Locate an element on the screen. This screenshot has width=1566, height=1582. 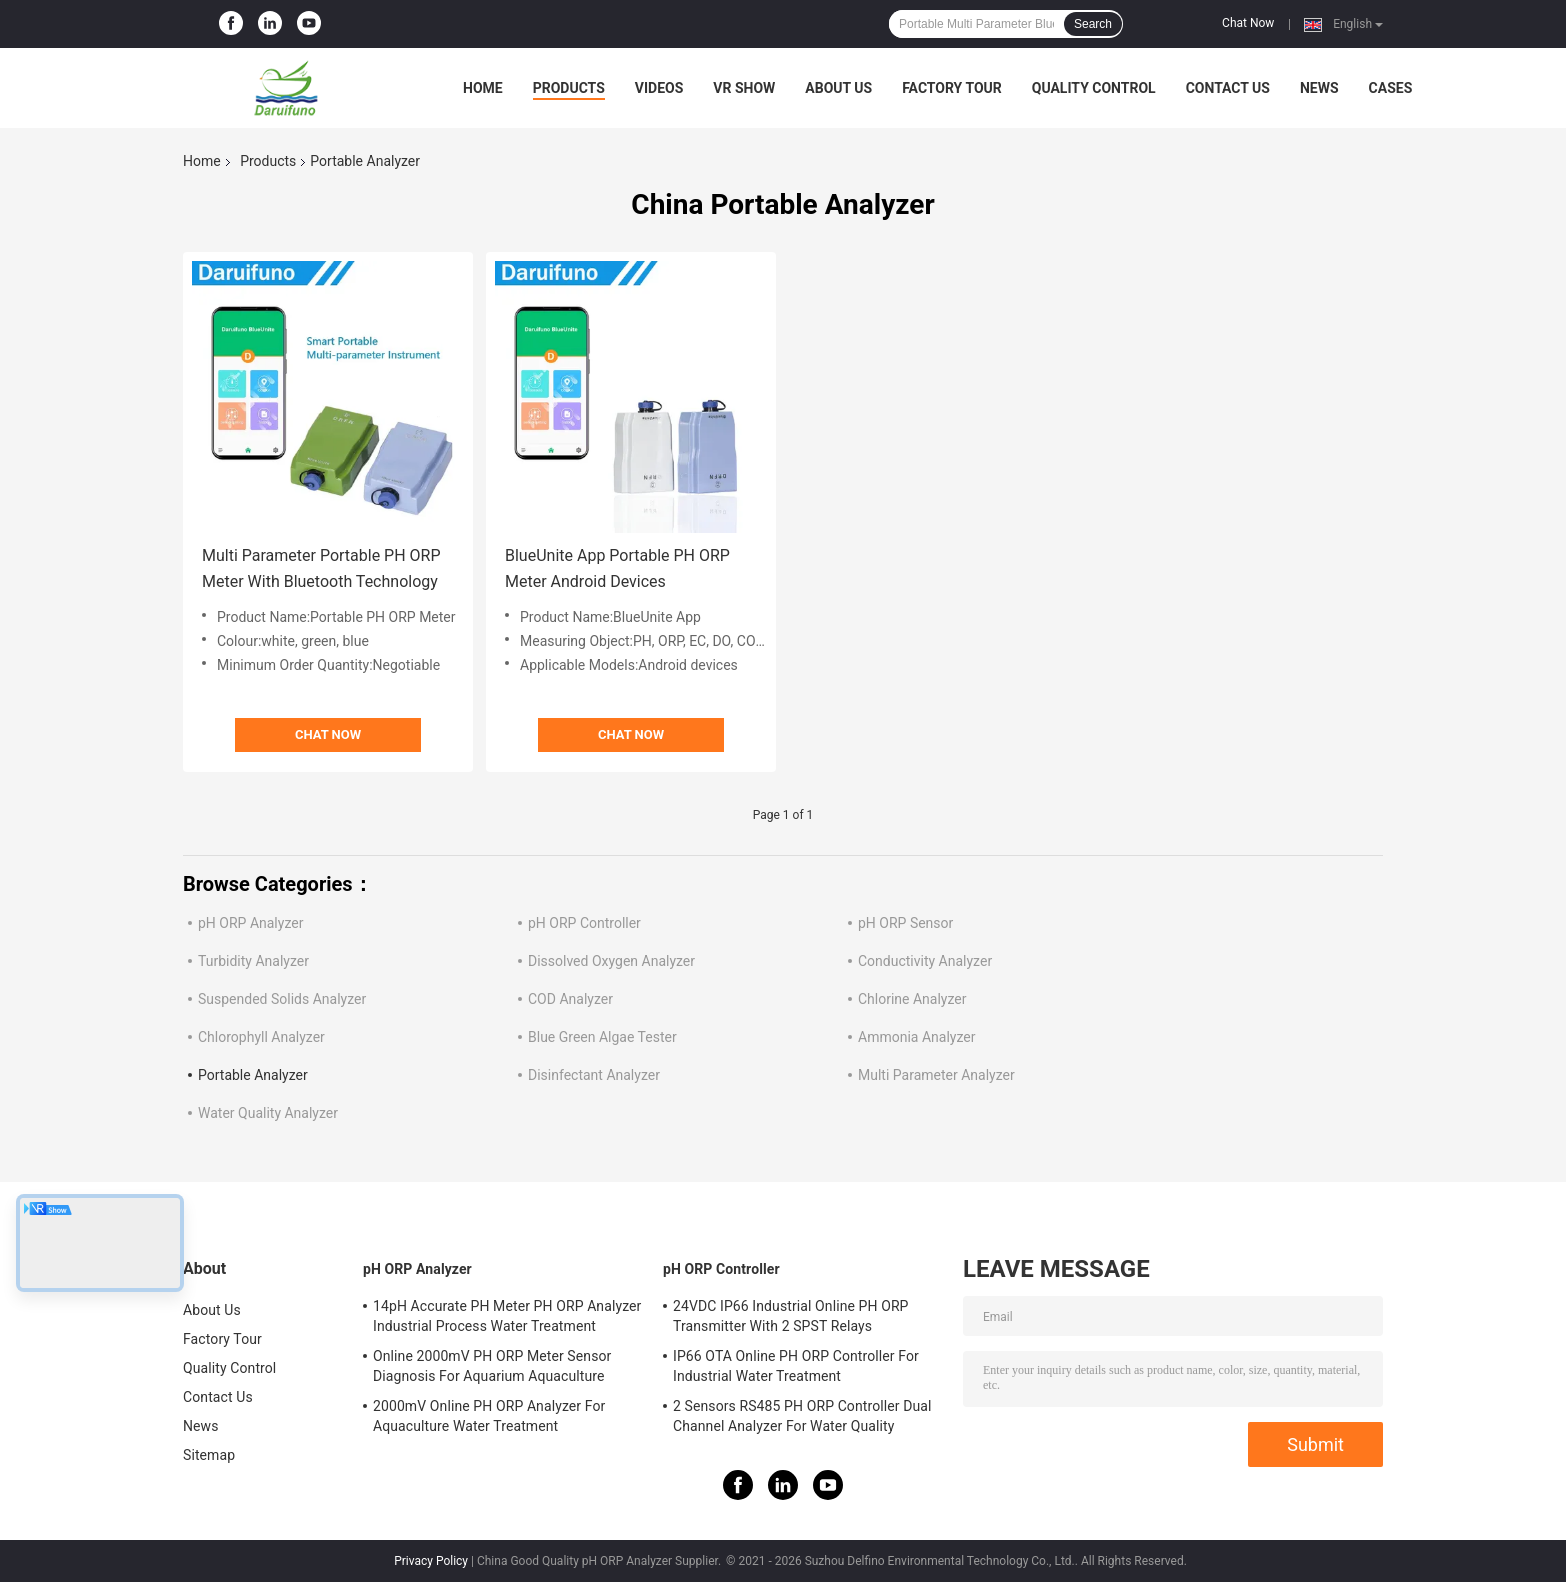
Privacy Policy is located at coordinates (431, 1561).